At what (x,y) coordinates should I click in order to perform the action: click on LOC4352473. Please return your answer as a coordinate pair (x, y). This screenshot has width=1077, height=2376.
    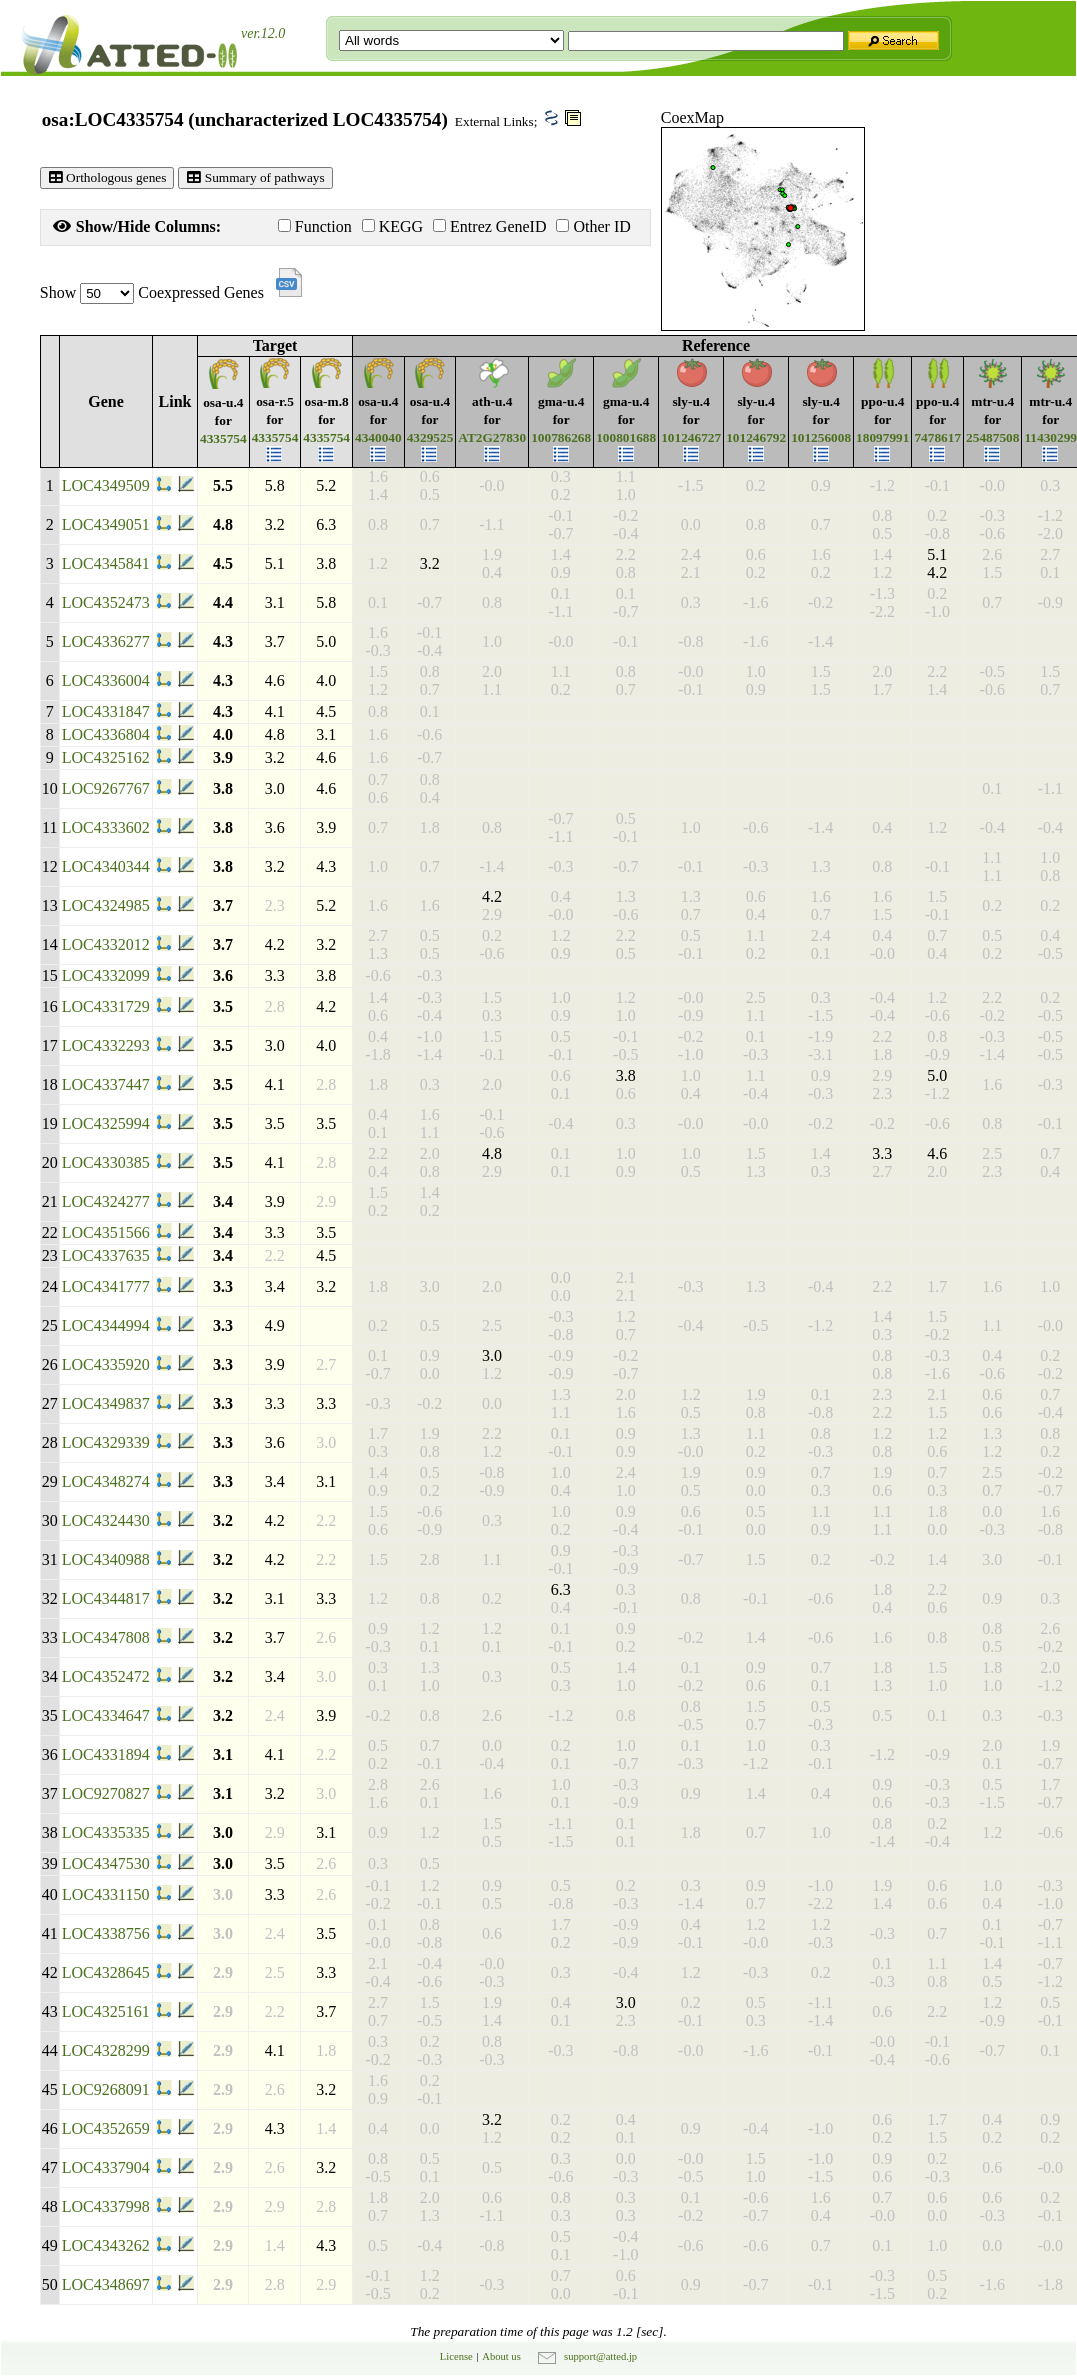
    Looking at the image, I should click on (106, 602).